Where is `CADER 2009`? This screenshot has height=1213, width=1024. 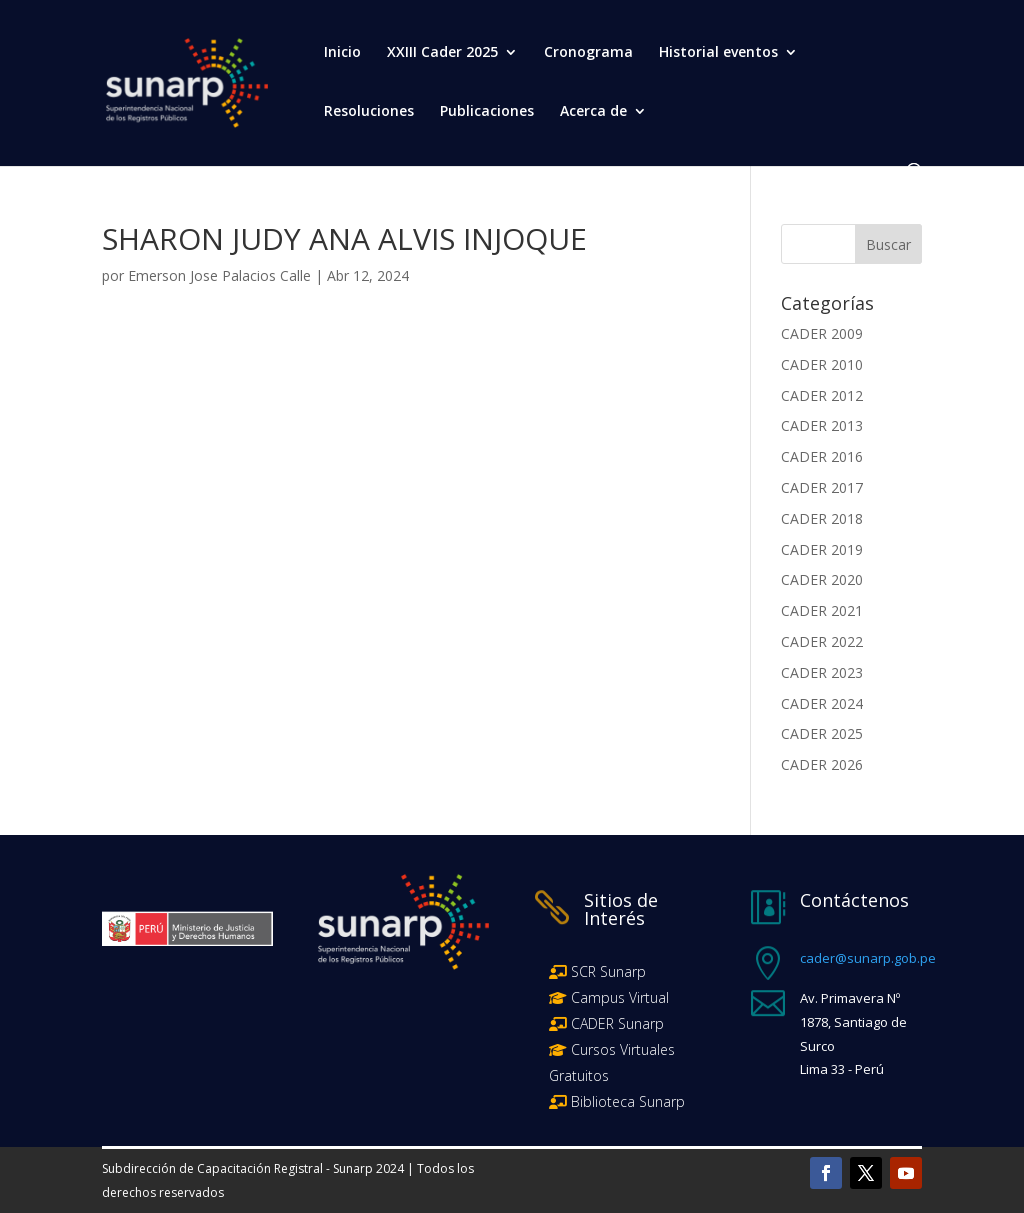 CADER 2009 is located at coordinates (822, 333).